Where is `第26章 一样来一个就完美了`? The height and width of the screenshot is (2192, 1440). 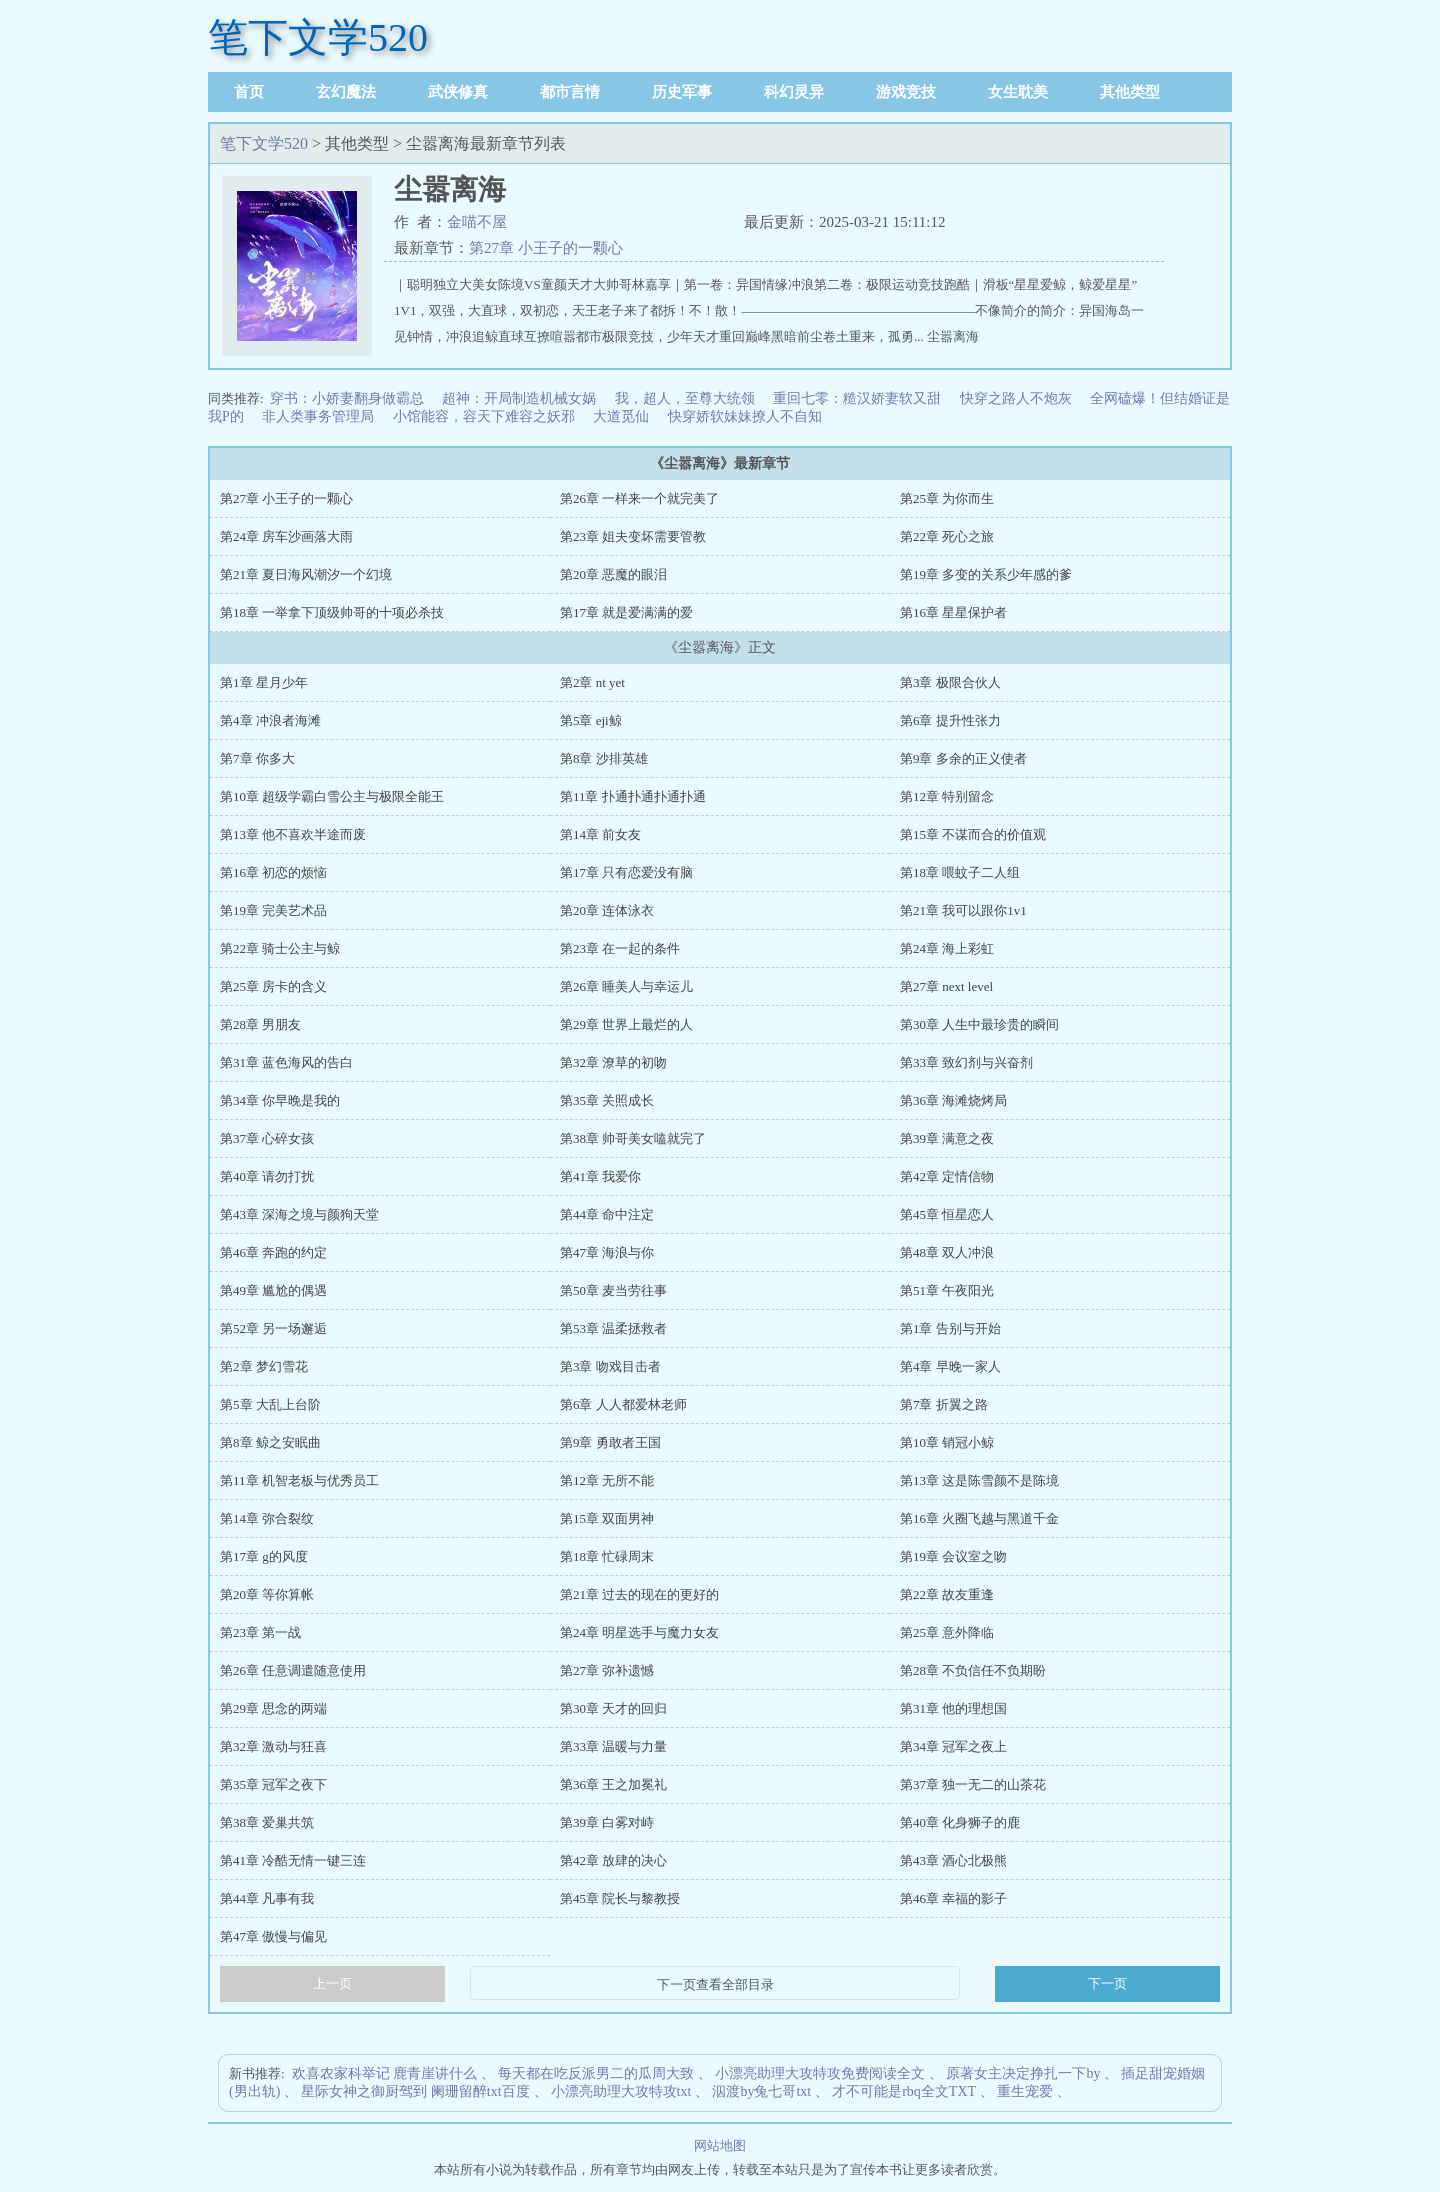
第26章 一样来一个就完美了 is located at coordinates (639, 498).